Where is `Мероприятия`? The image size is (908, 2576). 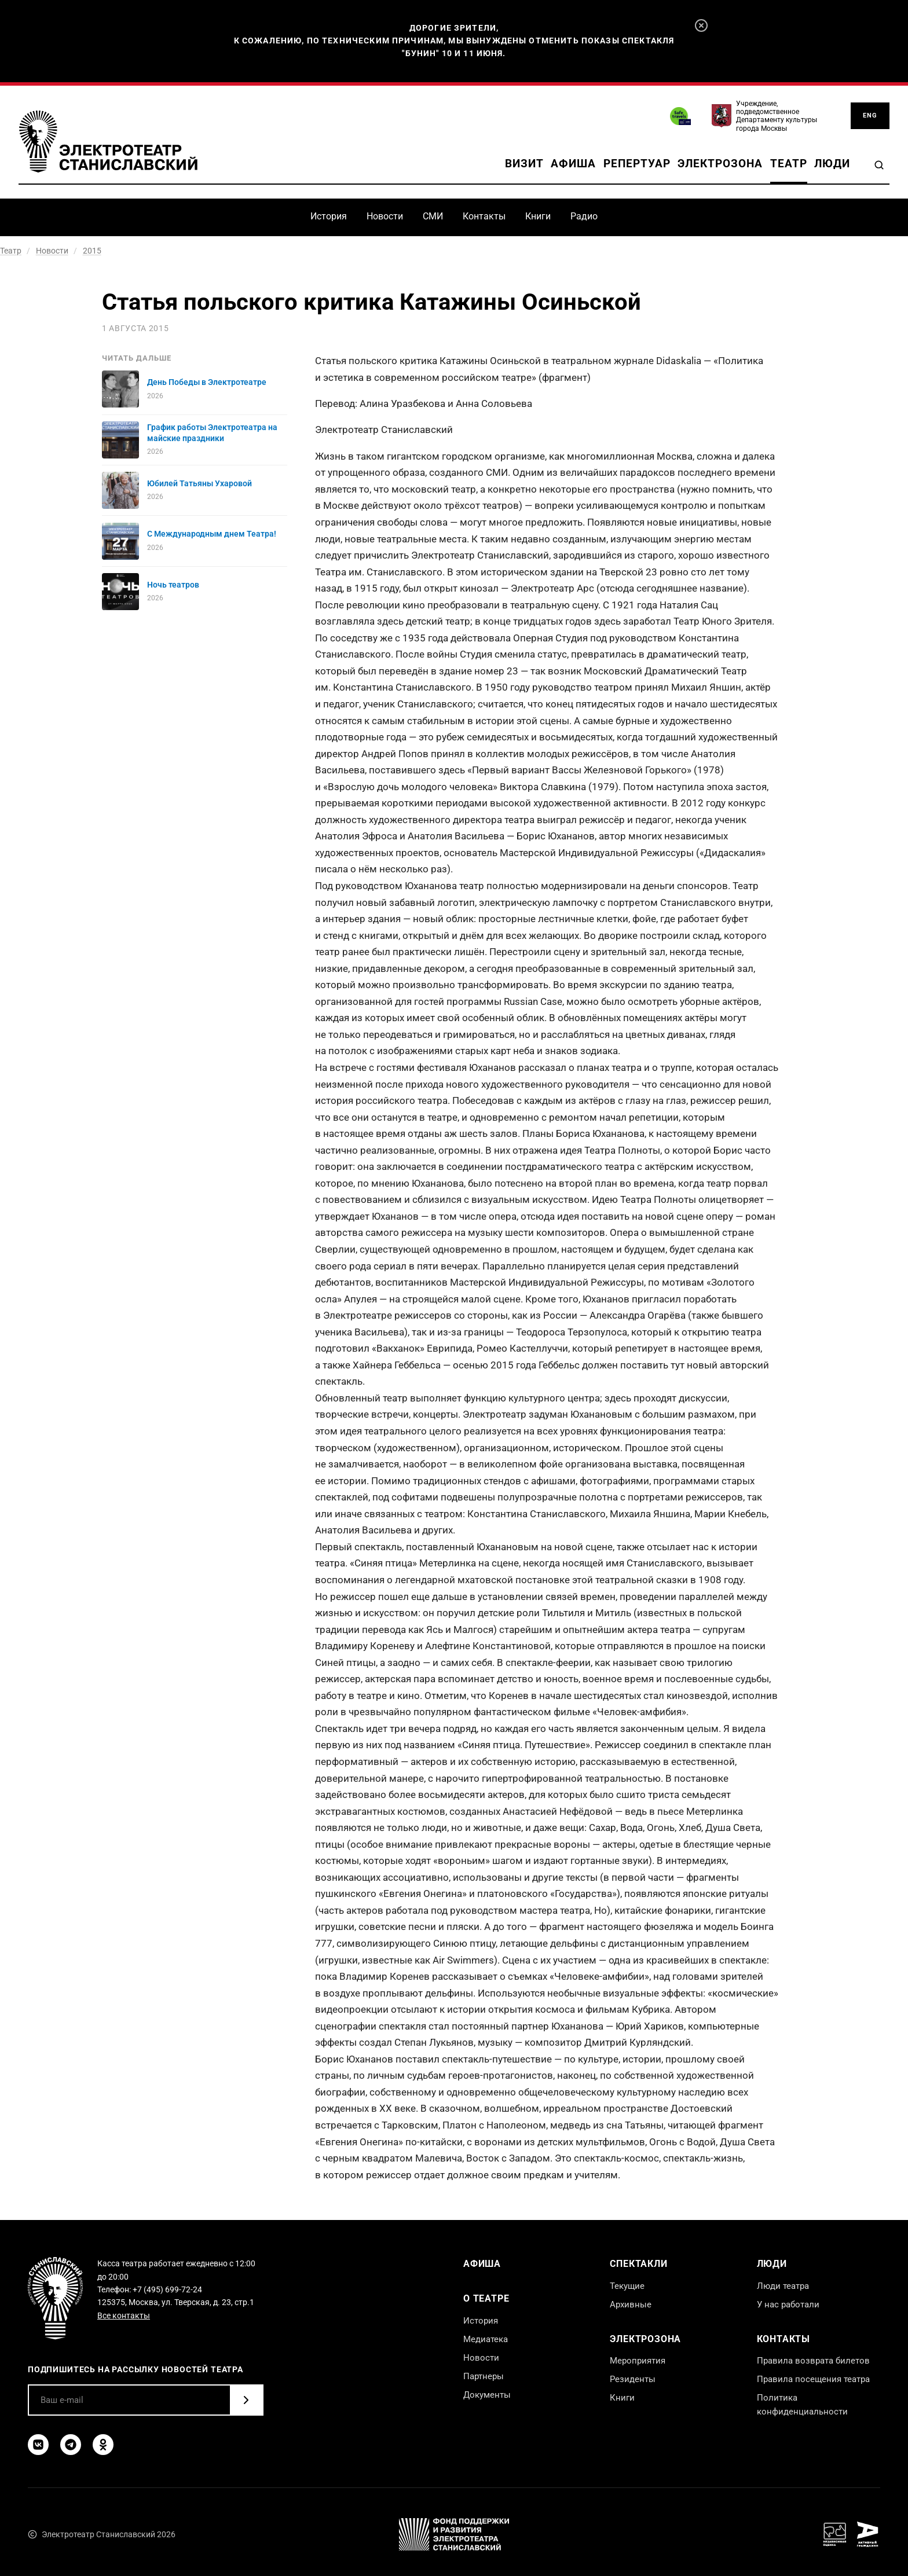
Мероприятия is located at coordinates (637, 2360).